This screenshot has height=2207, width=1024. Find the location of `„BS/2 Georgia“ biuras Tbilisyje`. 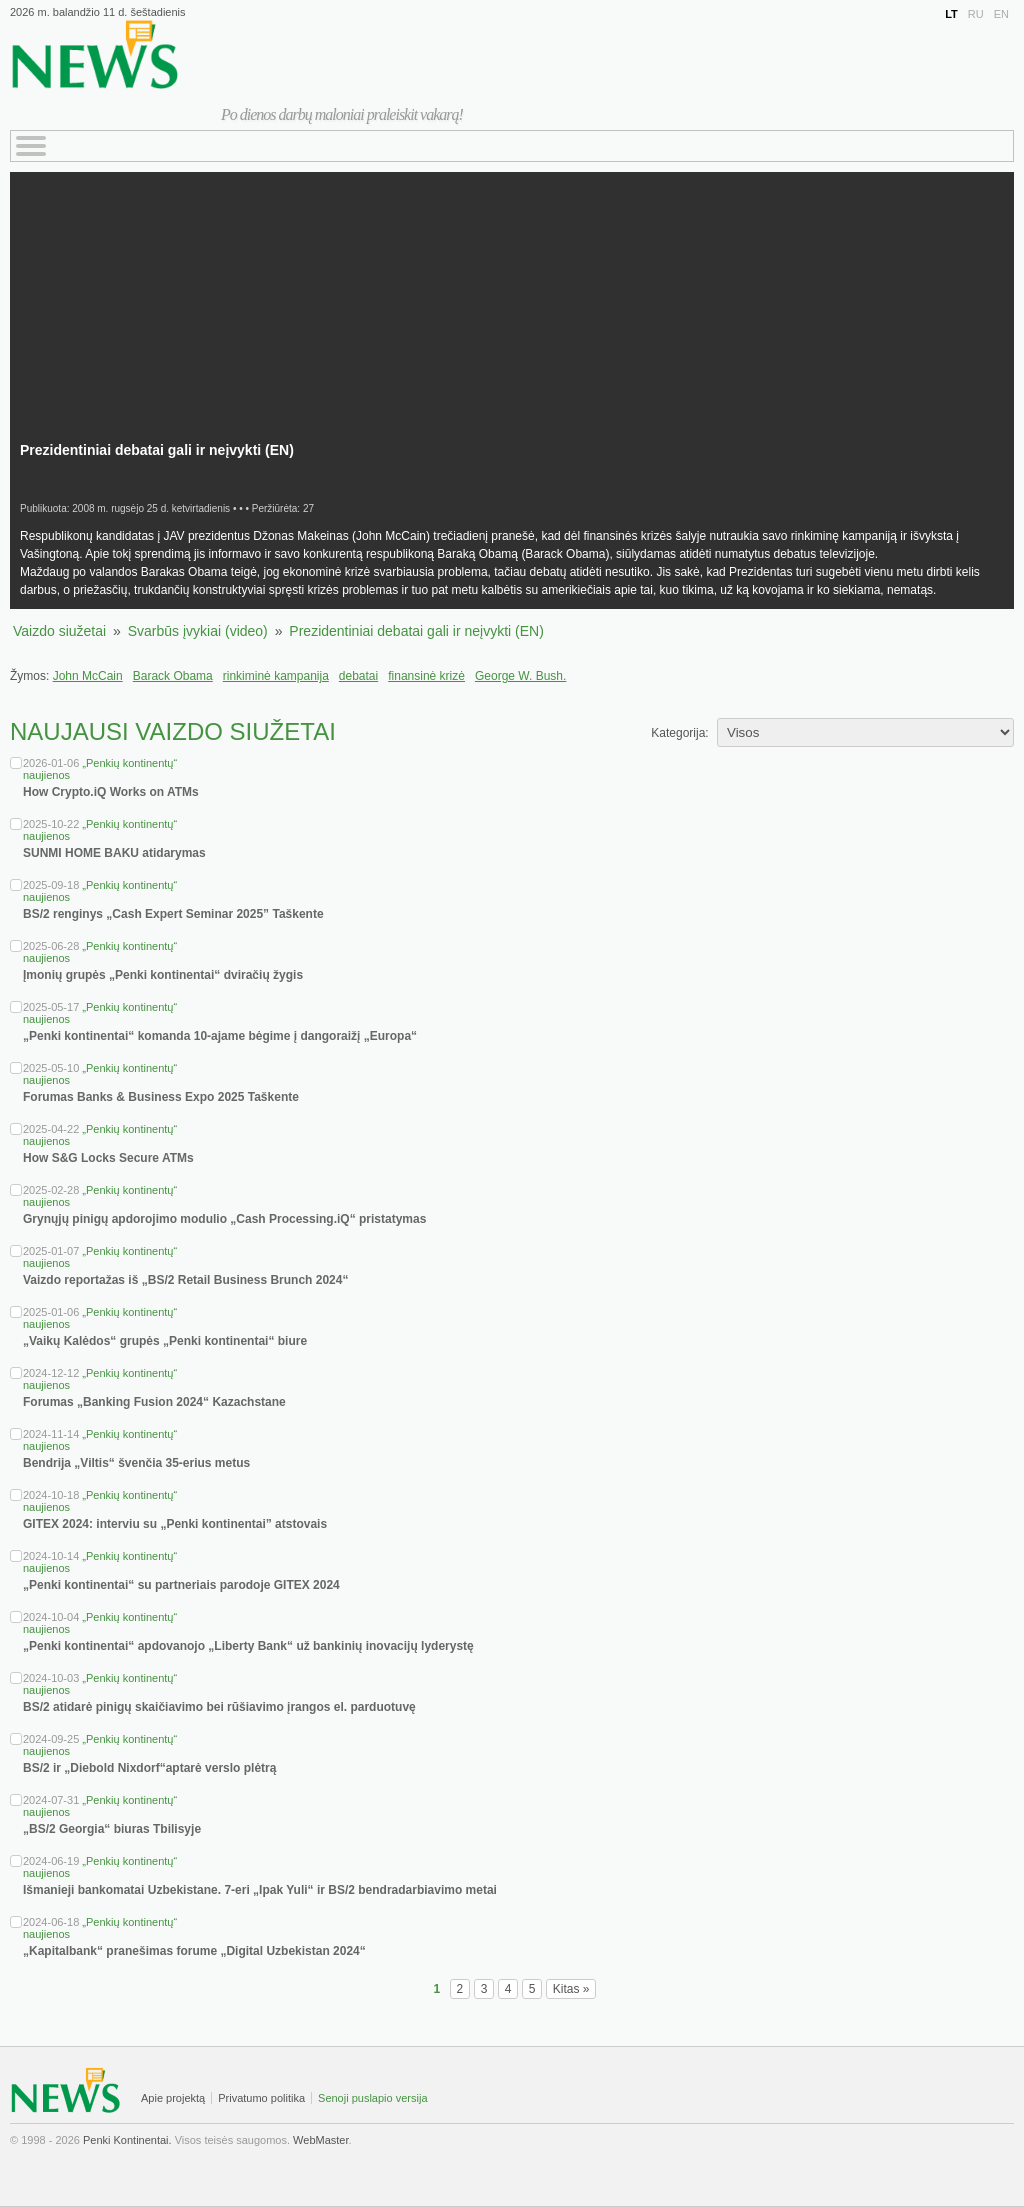

„BS/2 Georgia“ biuras Tbilisyje is located at coordinates (112, 1829).